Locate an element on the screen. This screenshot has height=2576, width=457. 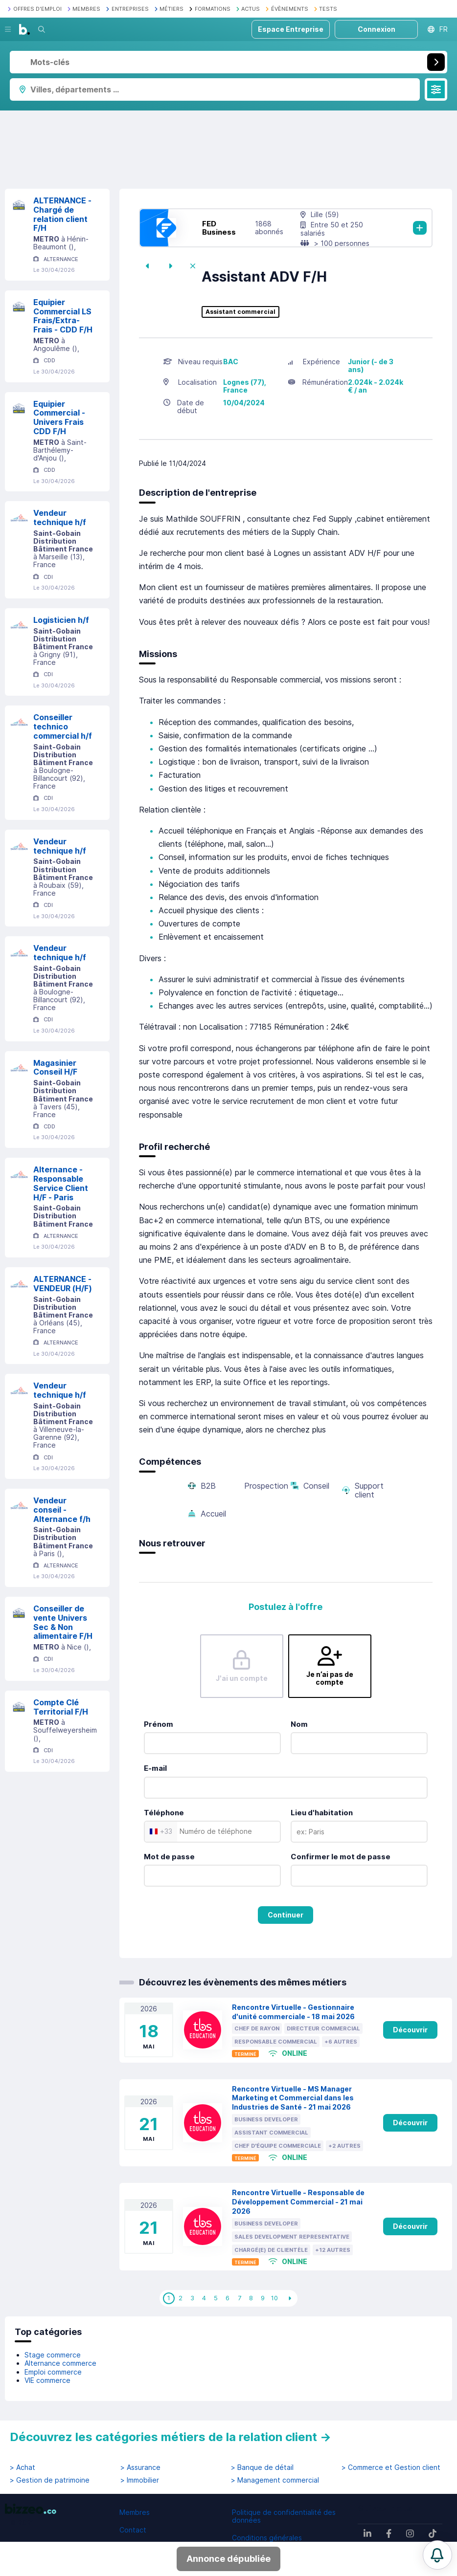
> Assurance is located at coordinates (140, 2467).